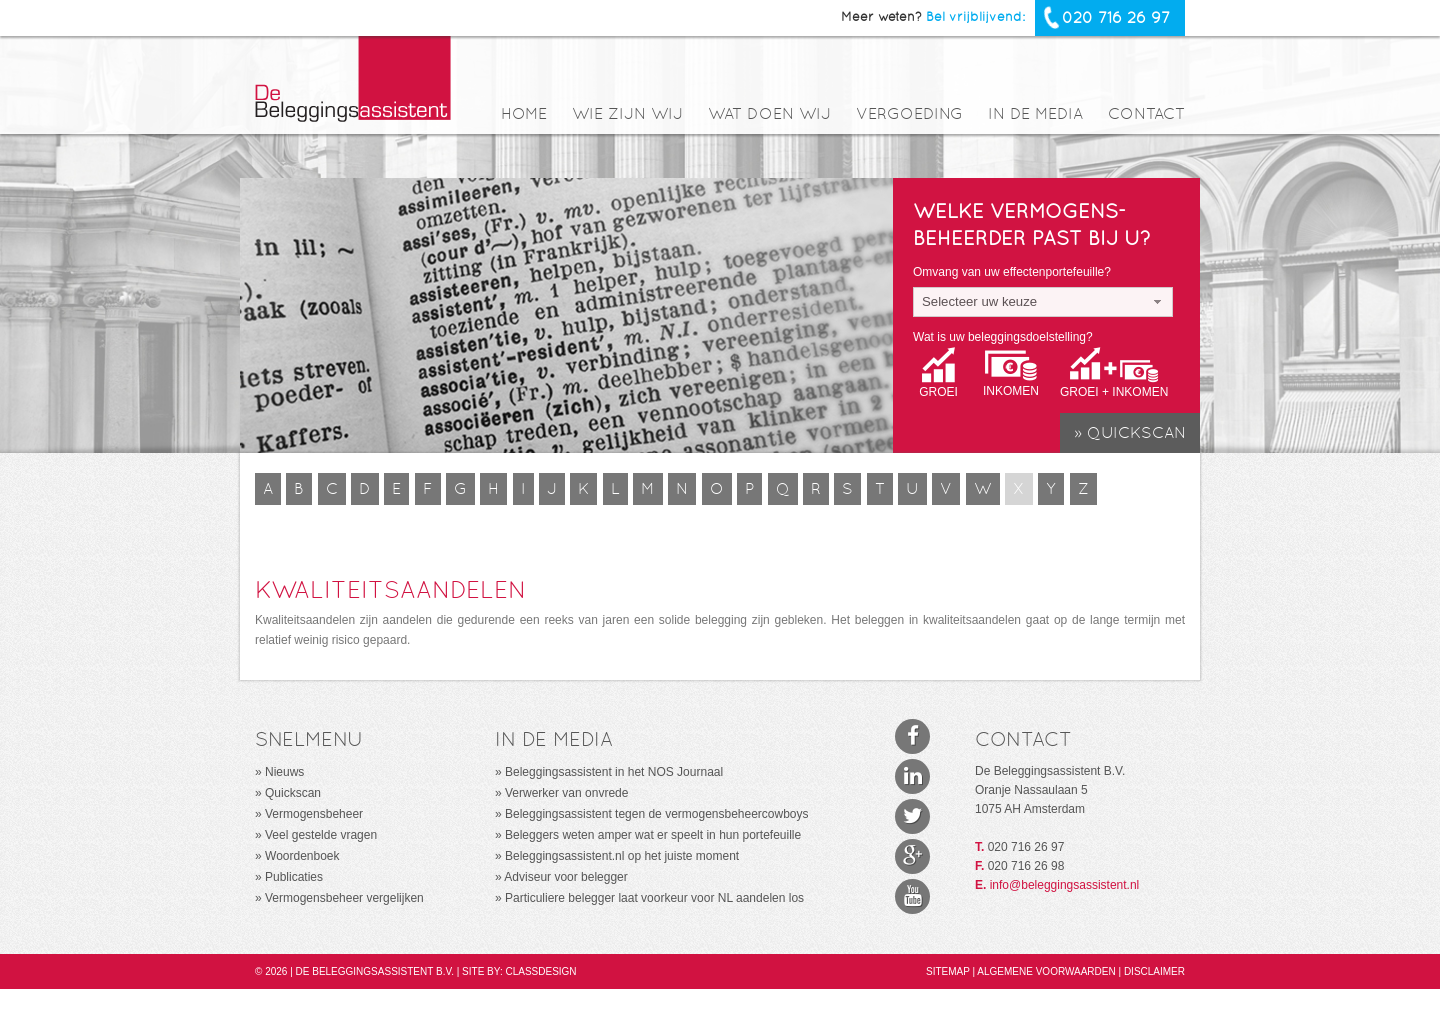 This screenshot has width=1440, height=1036. What do you see at coordinates (302, 856) in the screenshot?
I see `Woordenboek` at bounding box center [302, 856].